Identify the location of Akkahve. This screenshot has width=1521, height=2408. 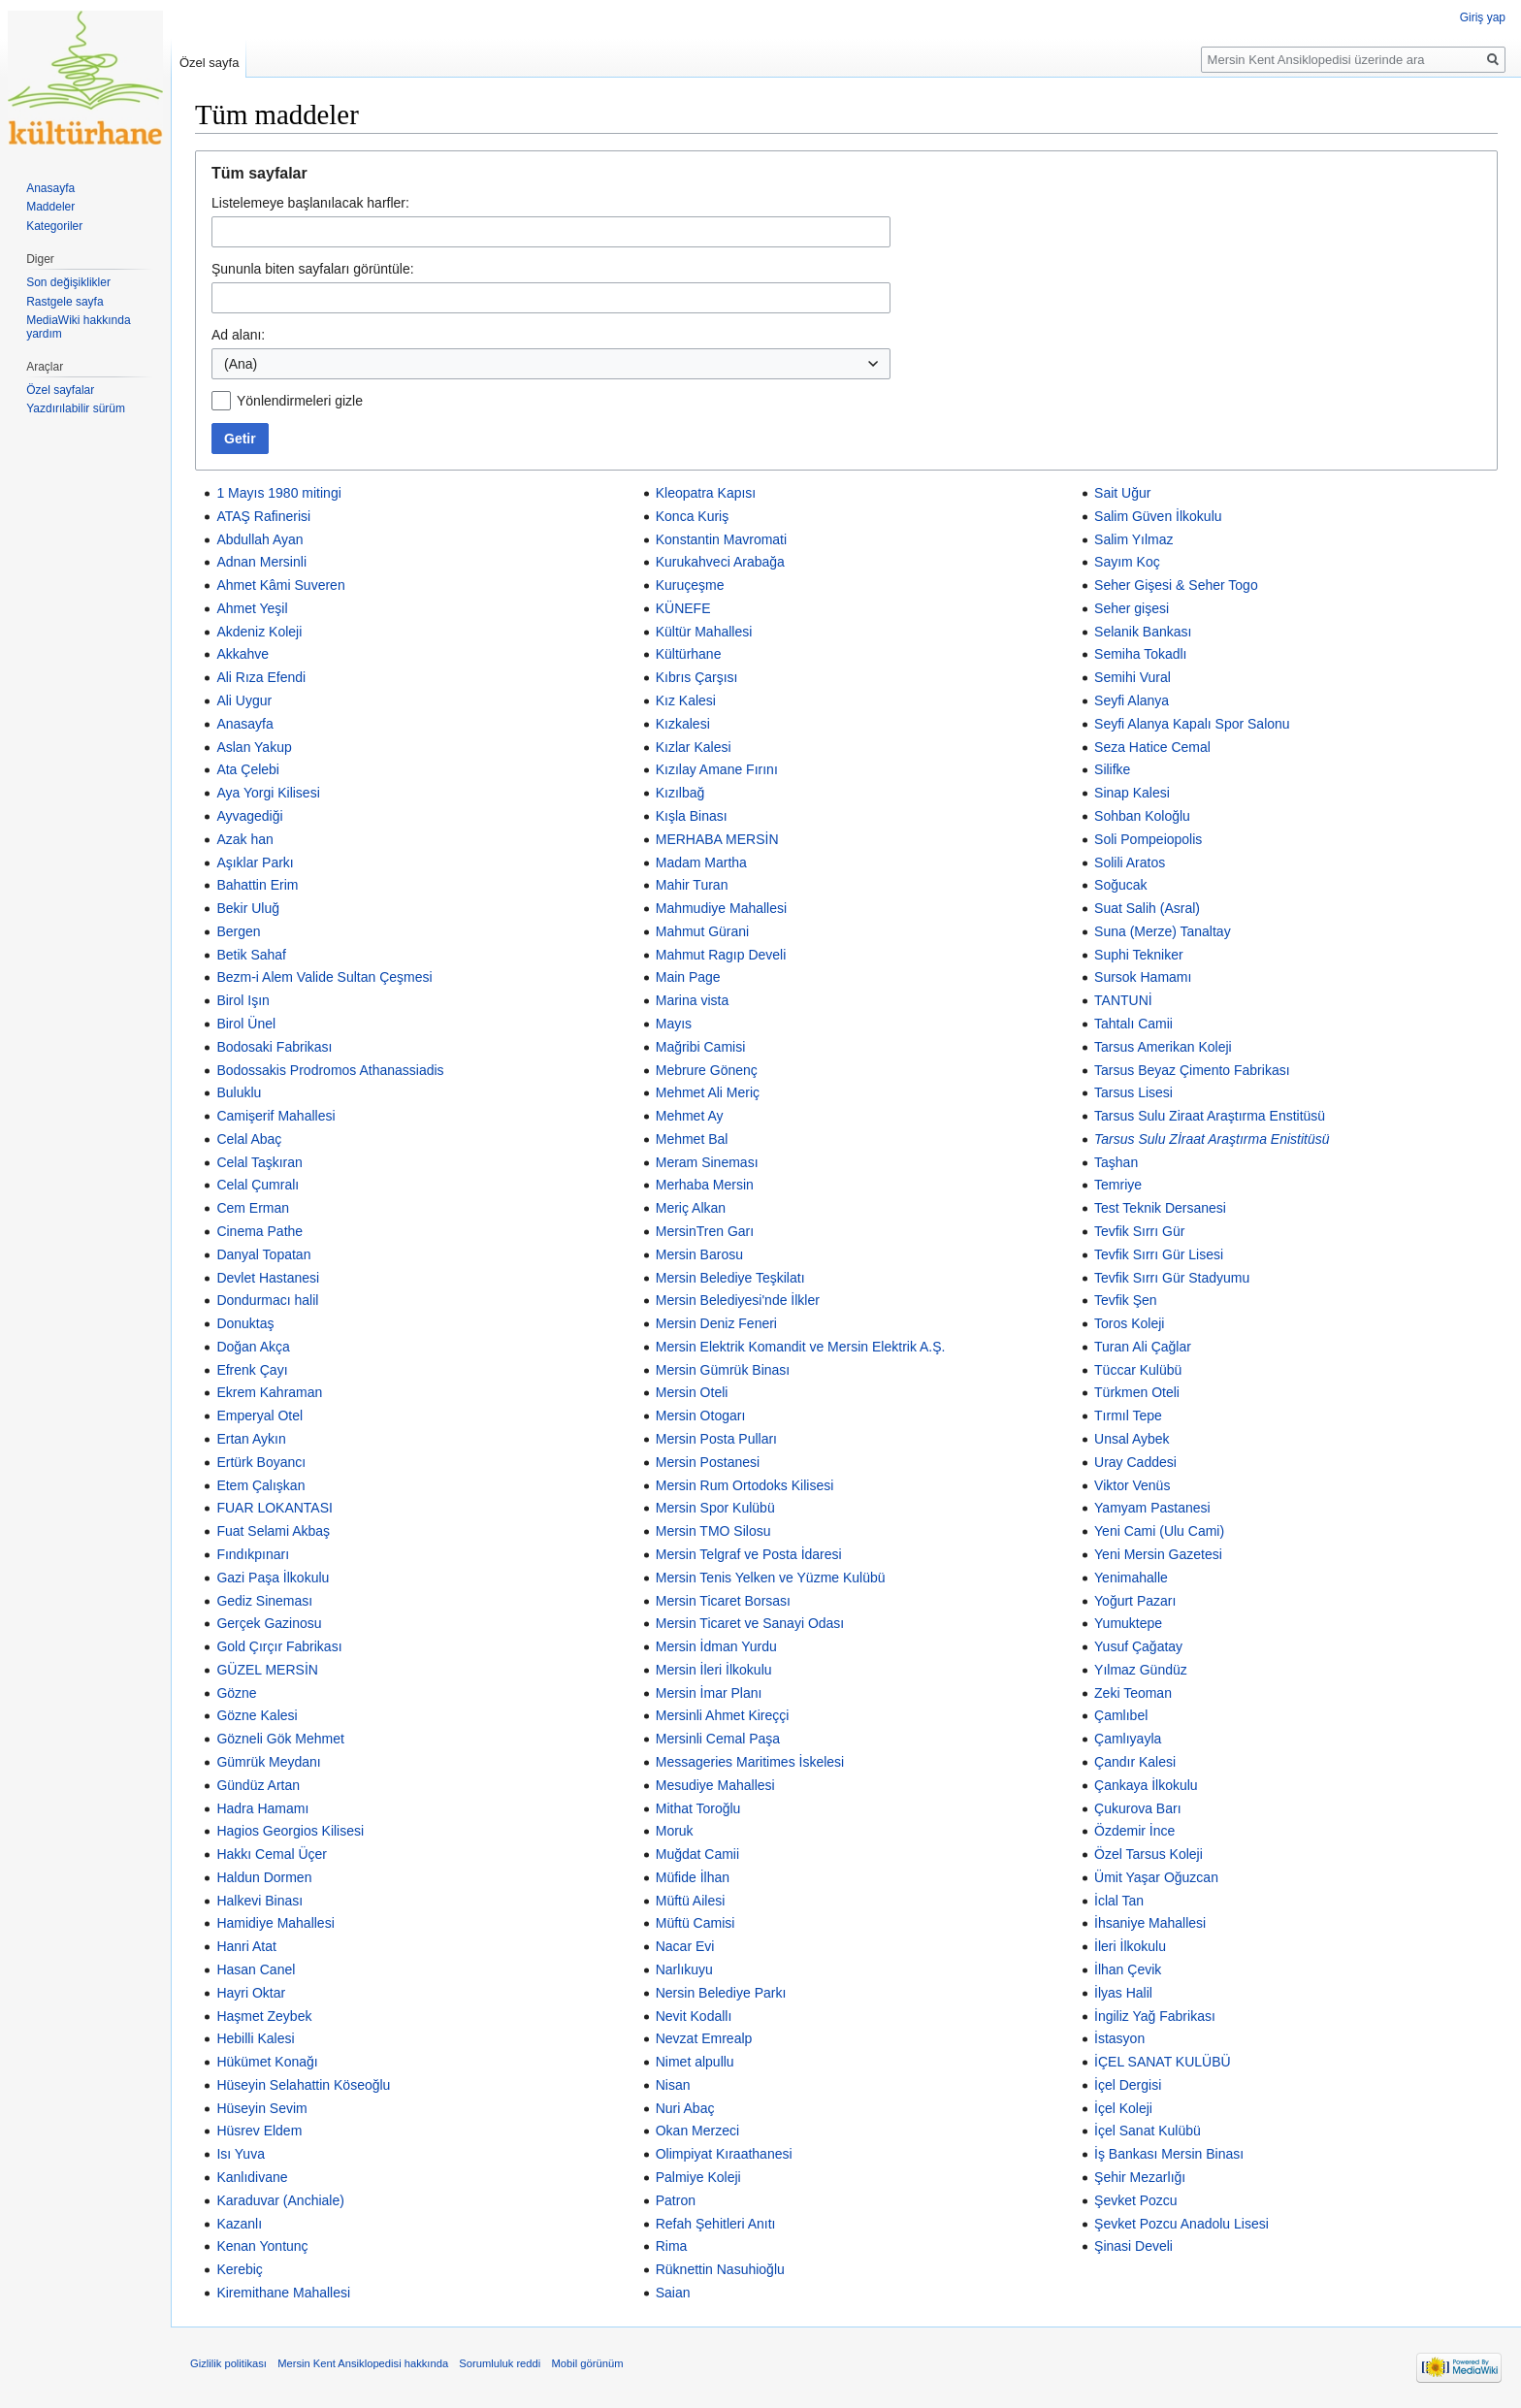
(242, 654).